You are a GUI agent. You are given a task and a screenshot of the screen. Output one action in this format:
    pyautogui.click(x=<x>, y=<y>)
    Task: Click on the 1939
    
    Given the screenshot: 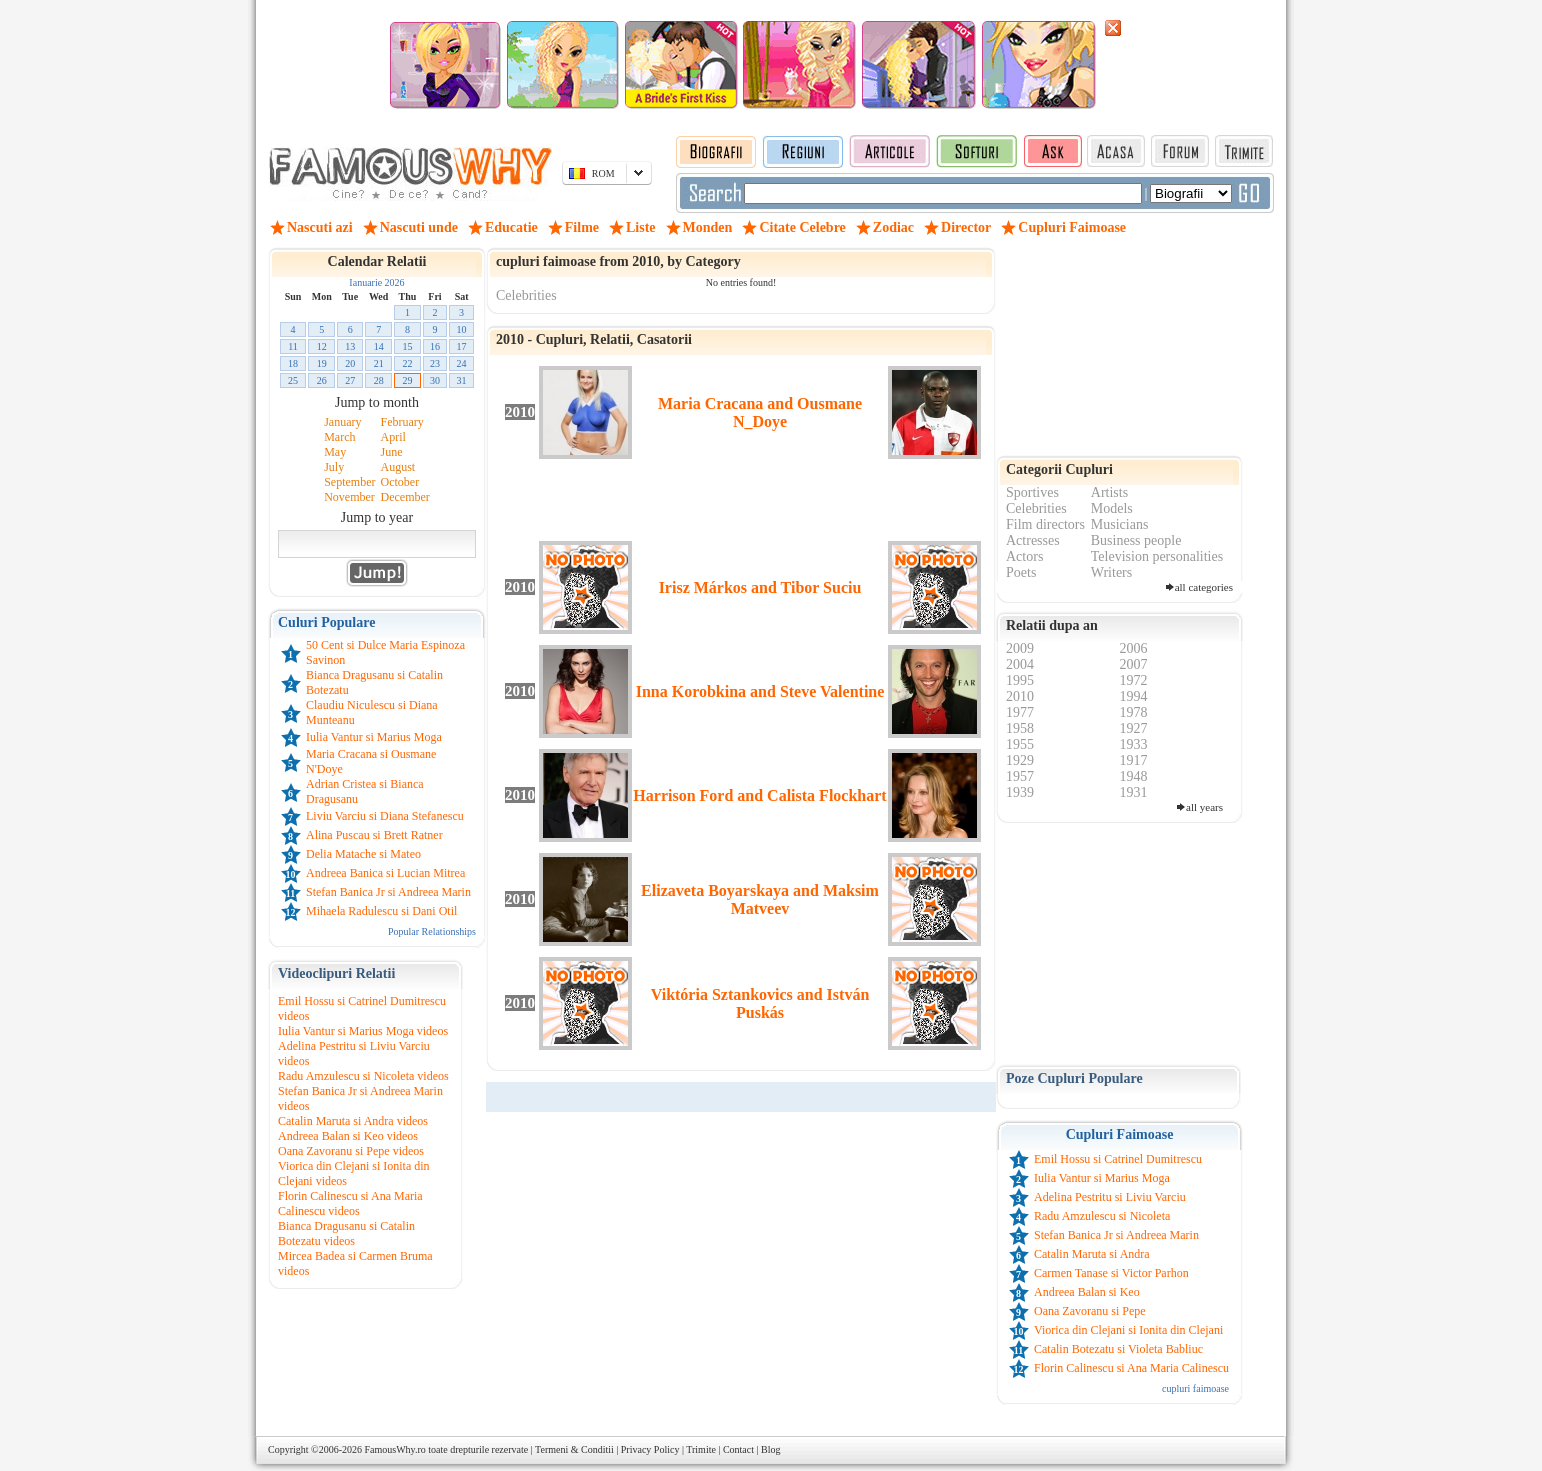 What is the action you would take?
    pyautogui.click(x=1020, y=792)
    